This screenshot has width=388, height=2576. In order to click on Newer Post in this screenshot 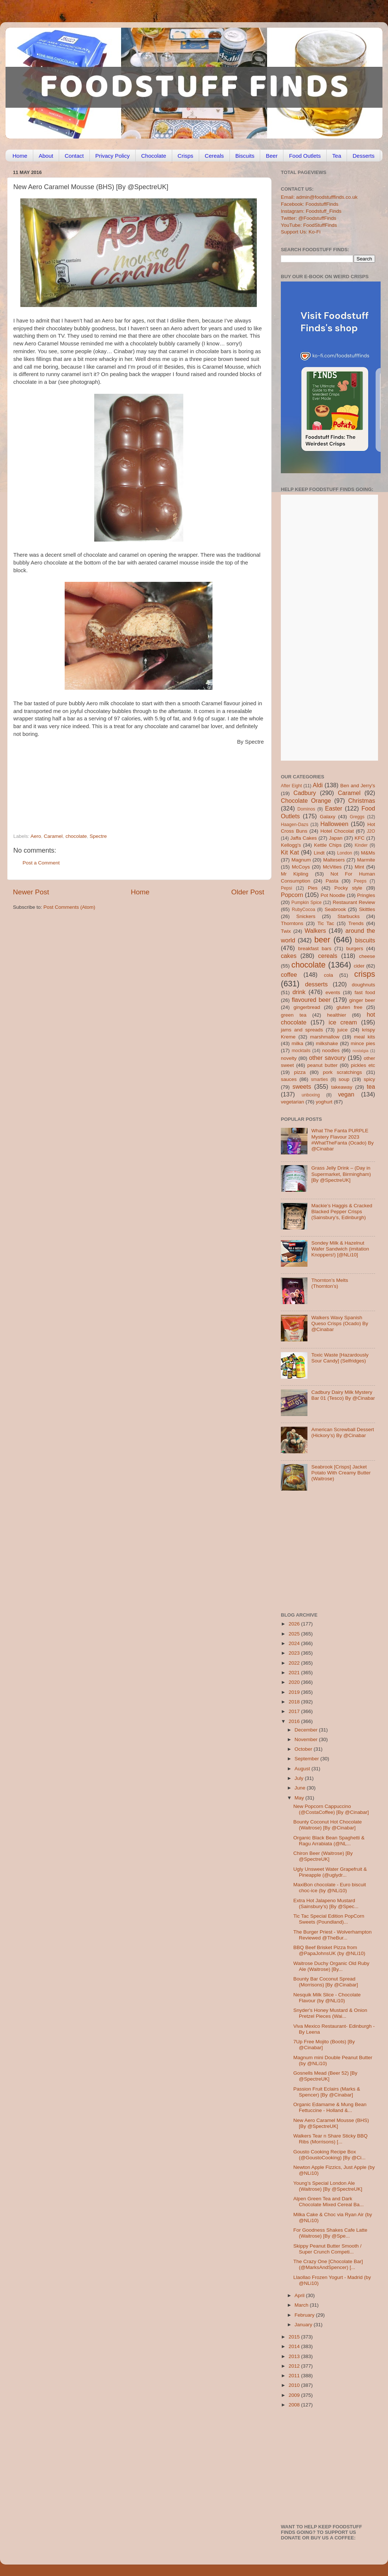, I will do `click(31, 892)`.